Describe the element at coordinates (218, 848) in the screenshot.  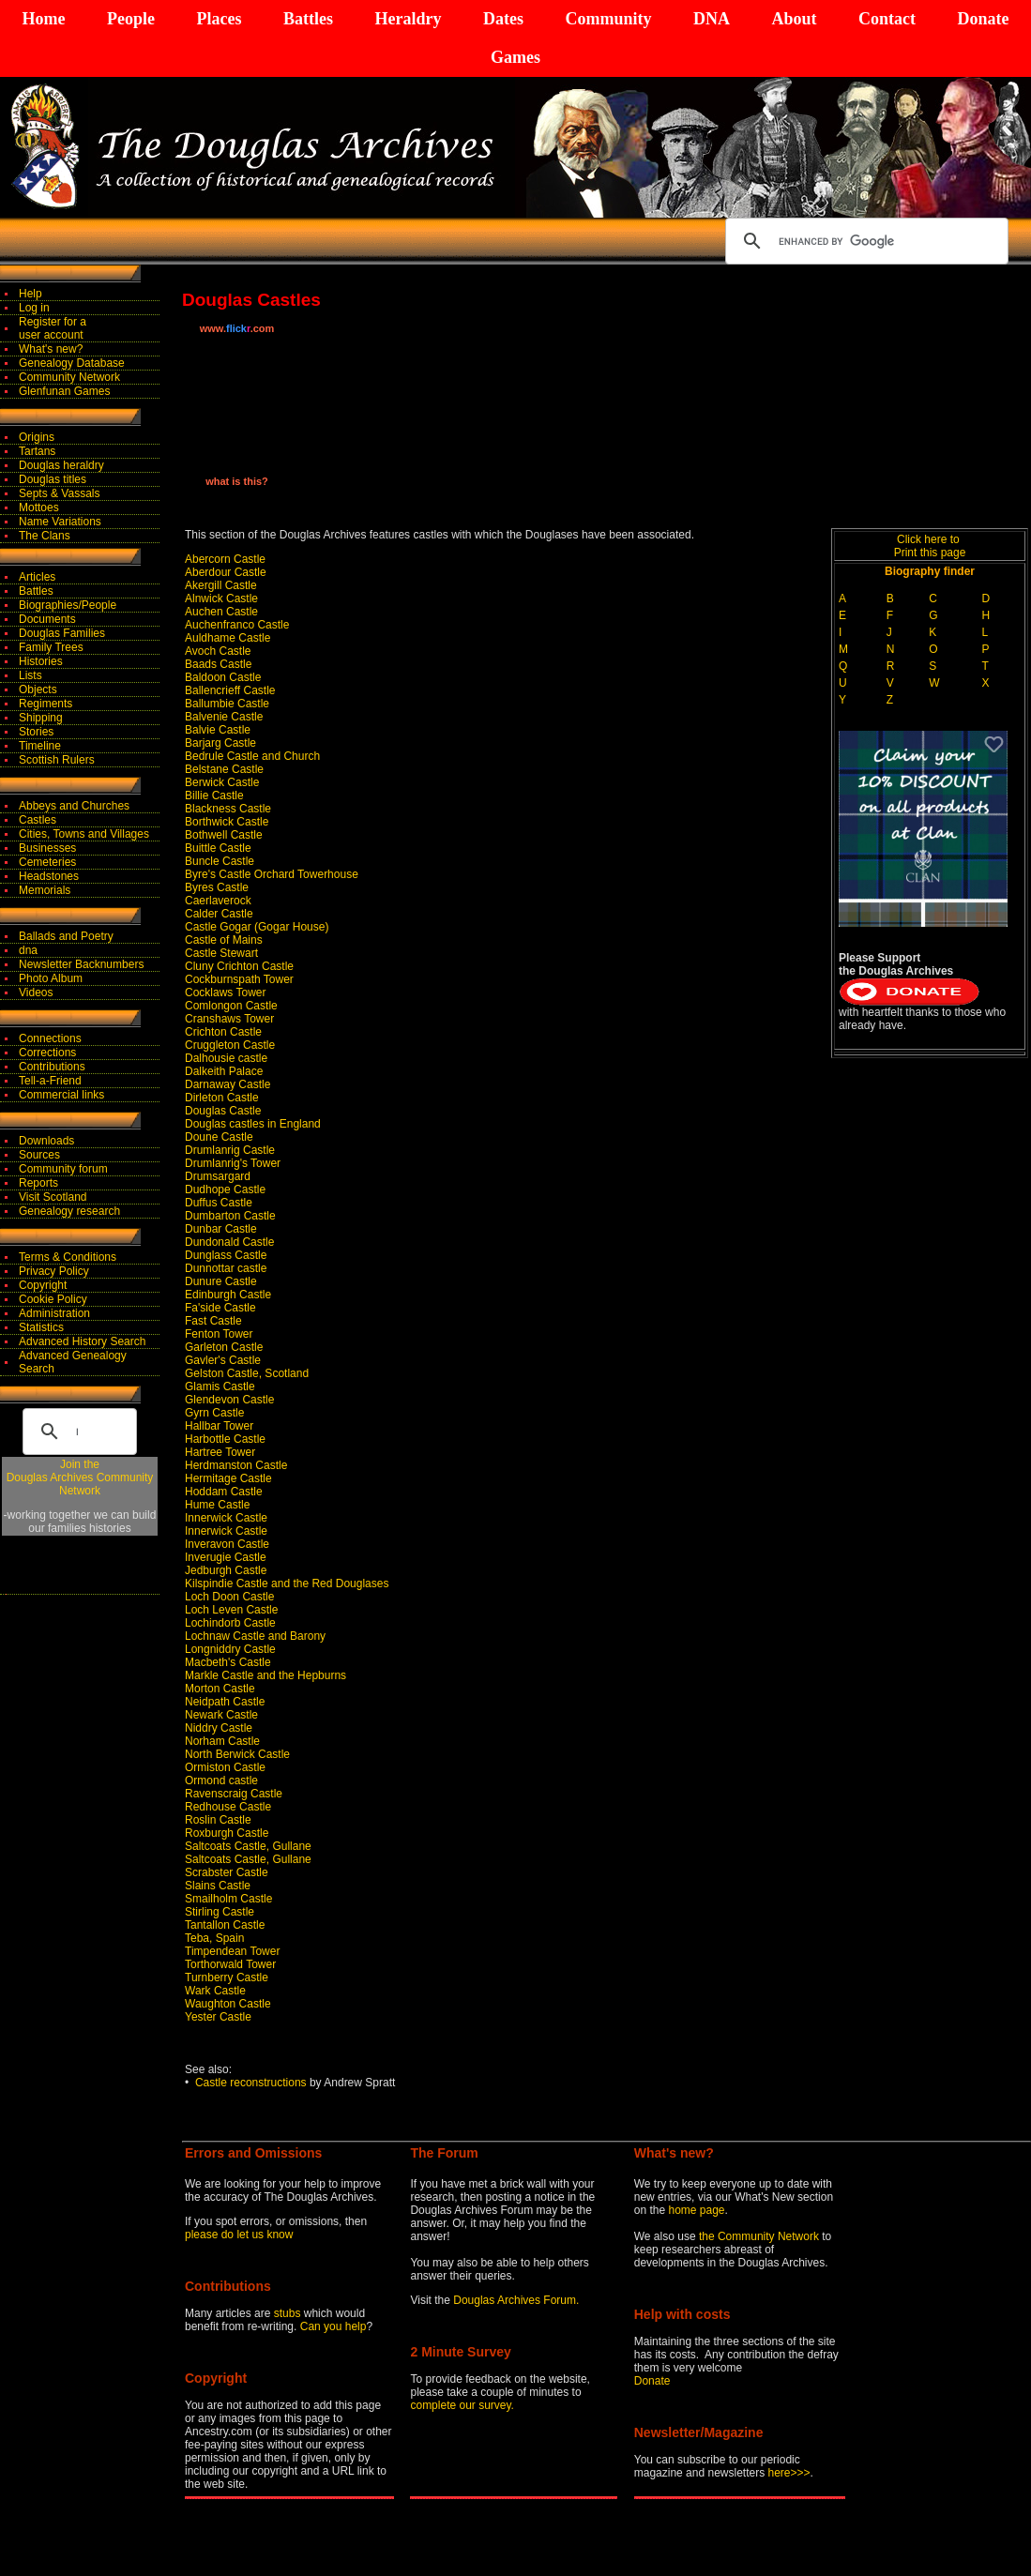
I see `Buittle Castle` at that location.